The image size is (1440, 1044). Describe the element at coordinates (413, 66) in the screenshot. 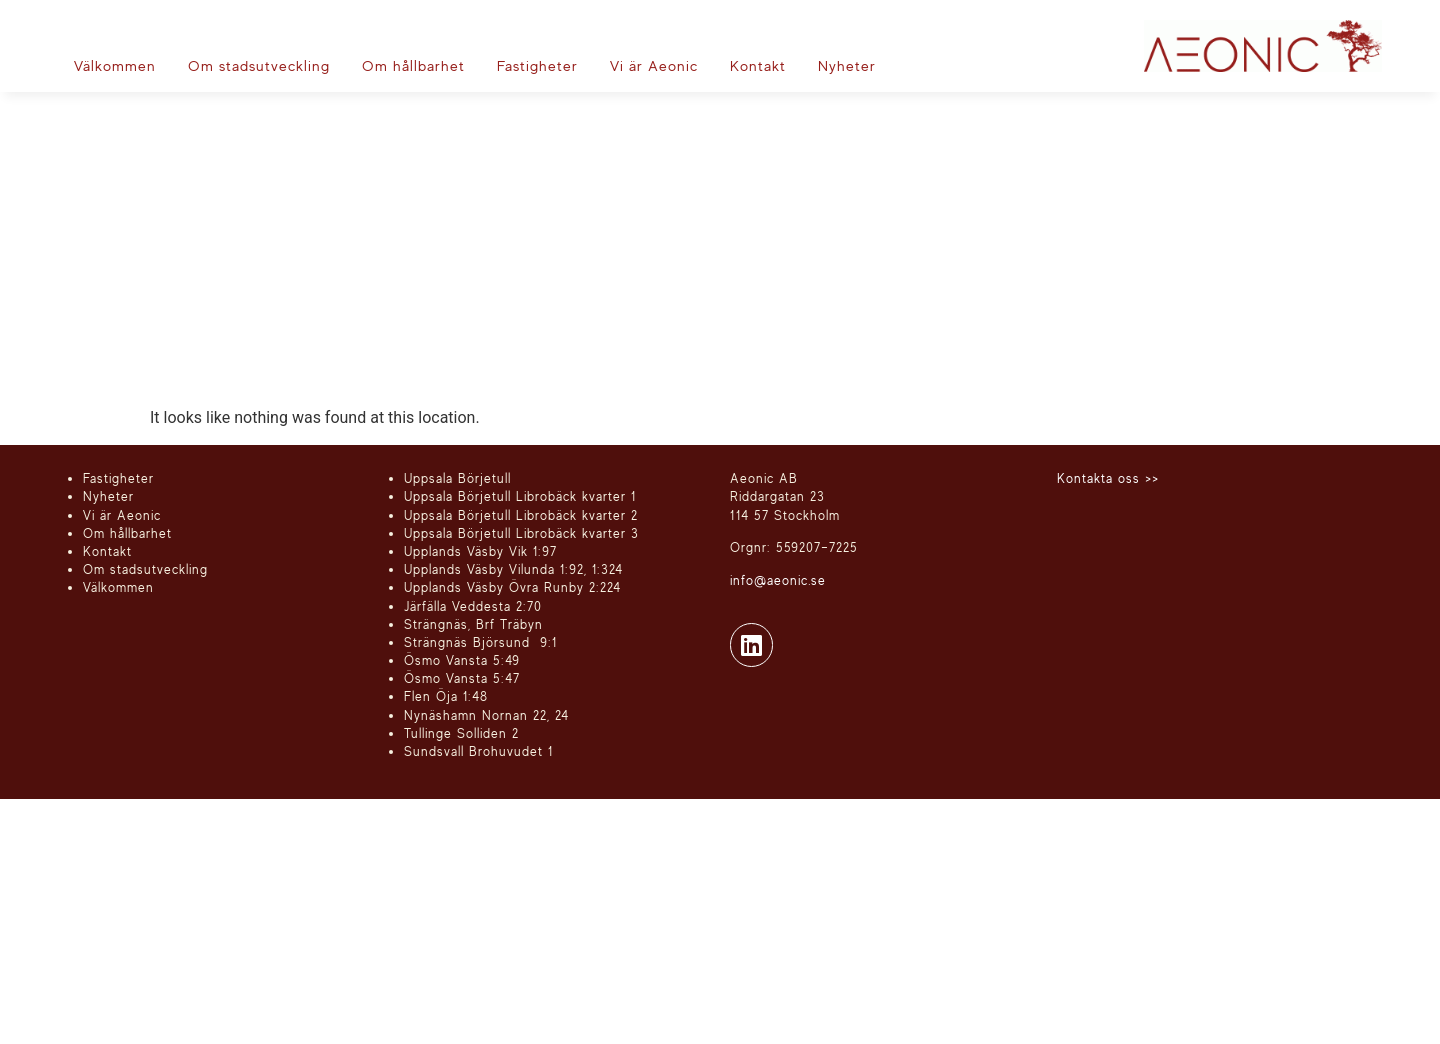

I see `[Om hållbarhet]` at that location.